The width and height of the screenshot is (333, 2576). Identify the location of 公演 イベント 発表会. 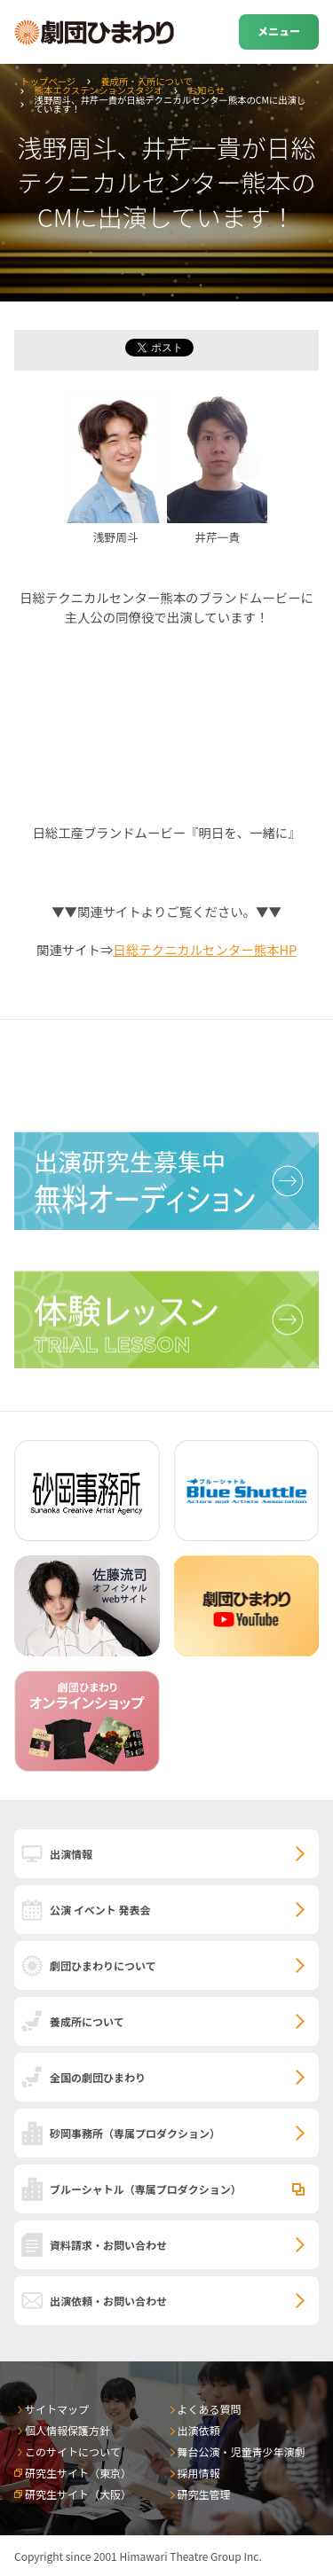
(100, 1909).